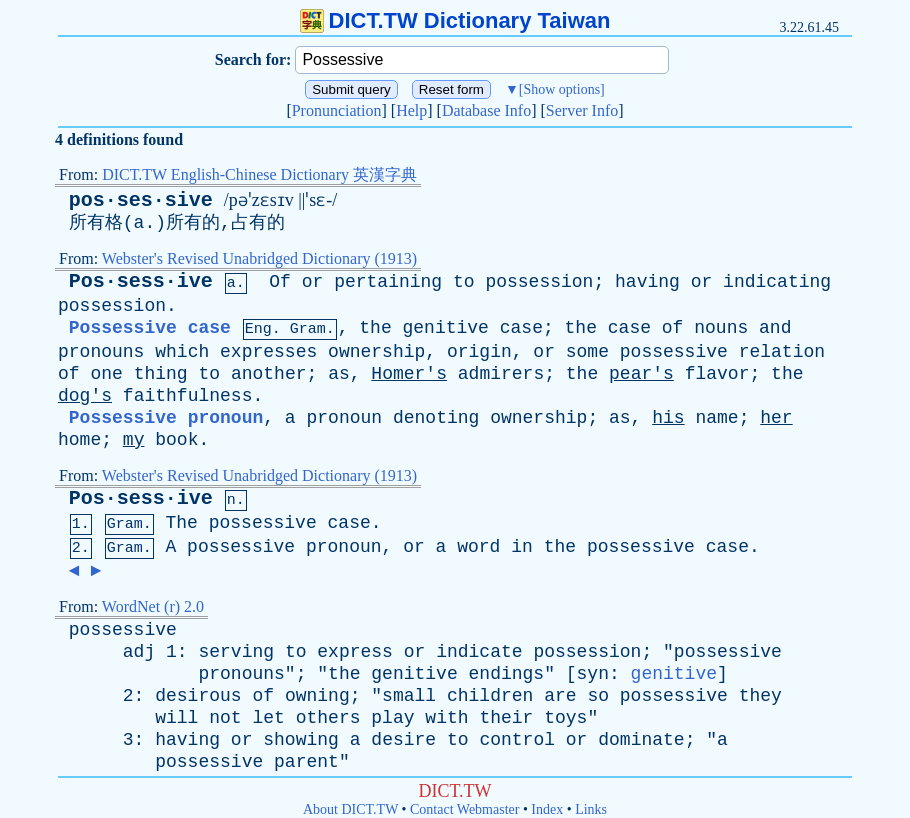 The width and height of the screenshot is (910, 818). Describe the element at coordinates (479, 652) in the screenshot. I see `indicate` at that location.